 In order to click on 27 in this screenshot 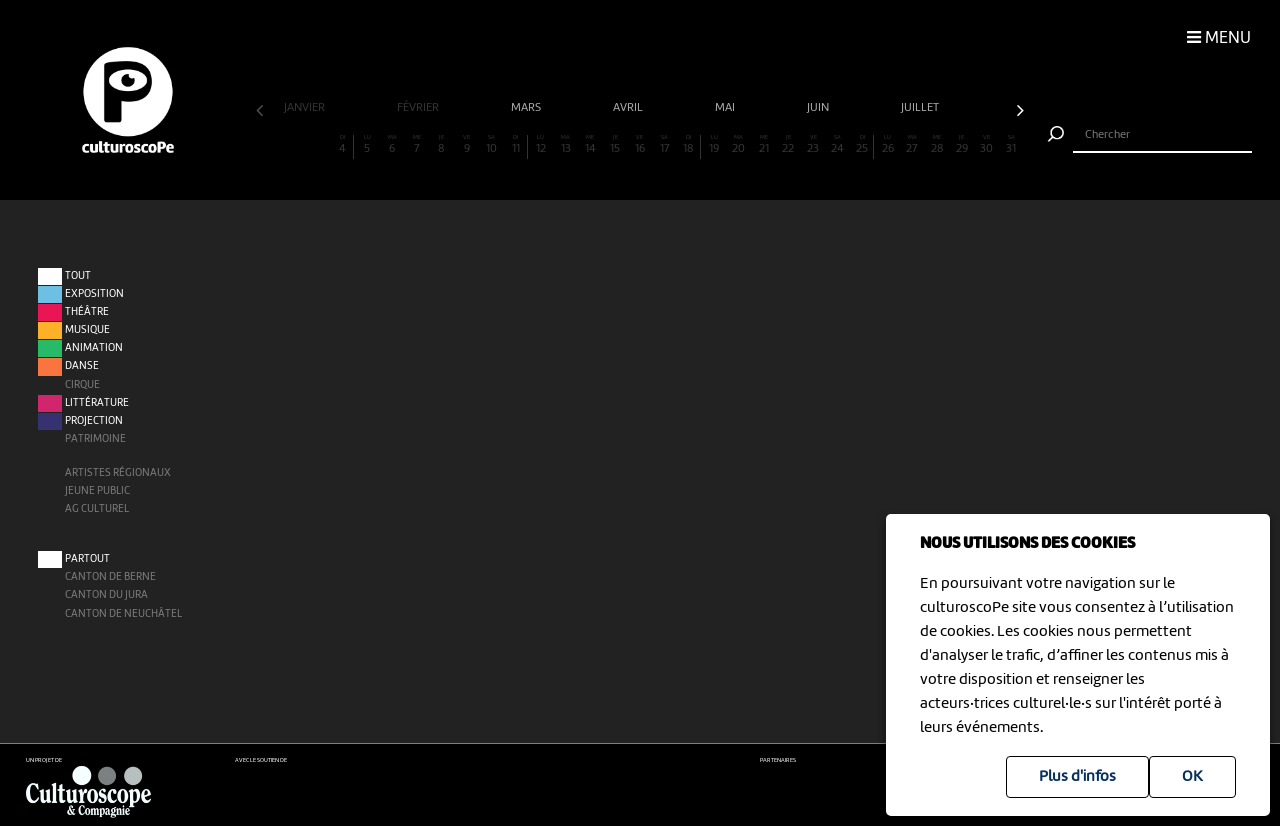, I will do `click(912, 145)`.